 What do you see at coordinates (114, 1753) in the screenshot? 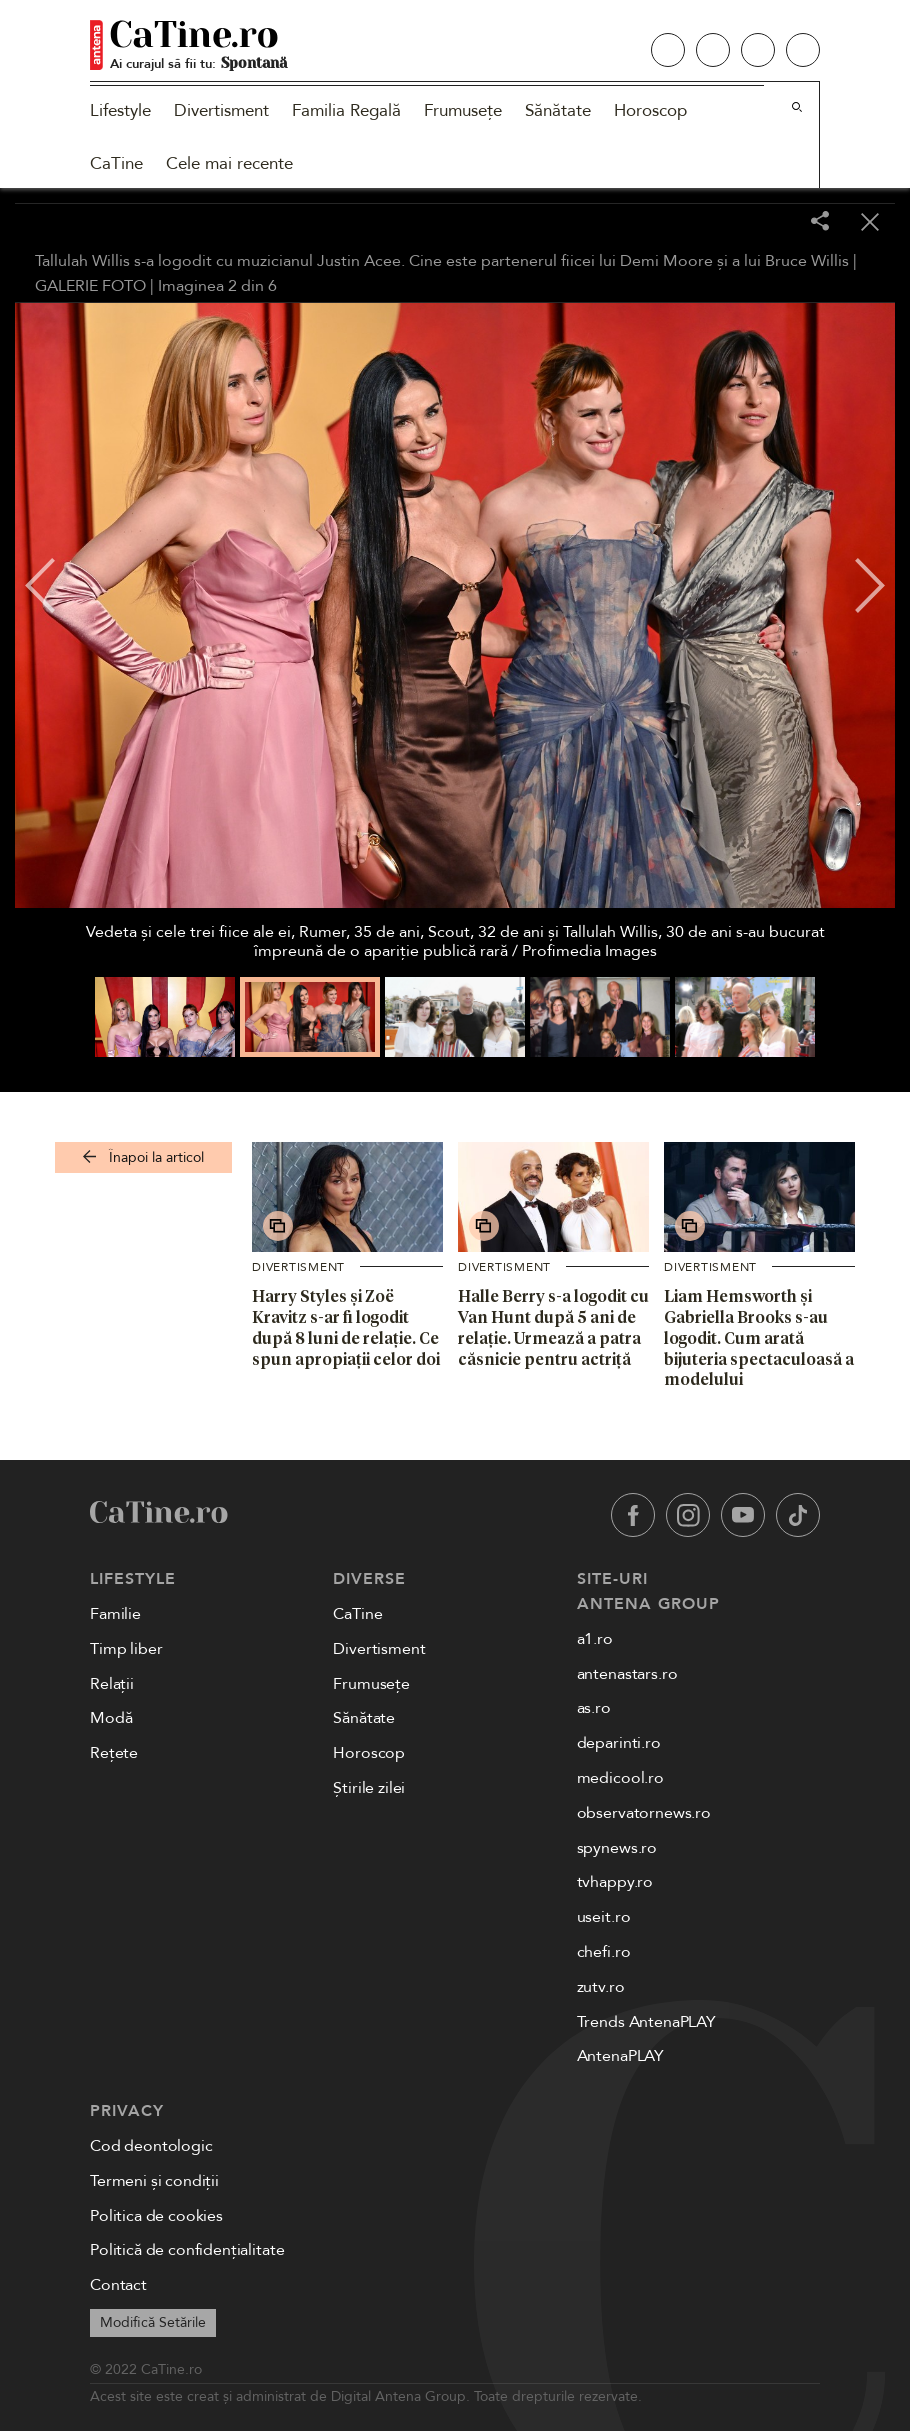
I see `Rețete` at bounding box center [114, 1753].